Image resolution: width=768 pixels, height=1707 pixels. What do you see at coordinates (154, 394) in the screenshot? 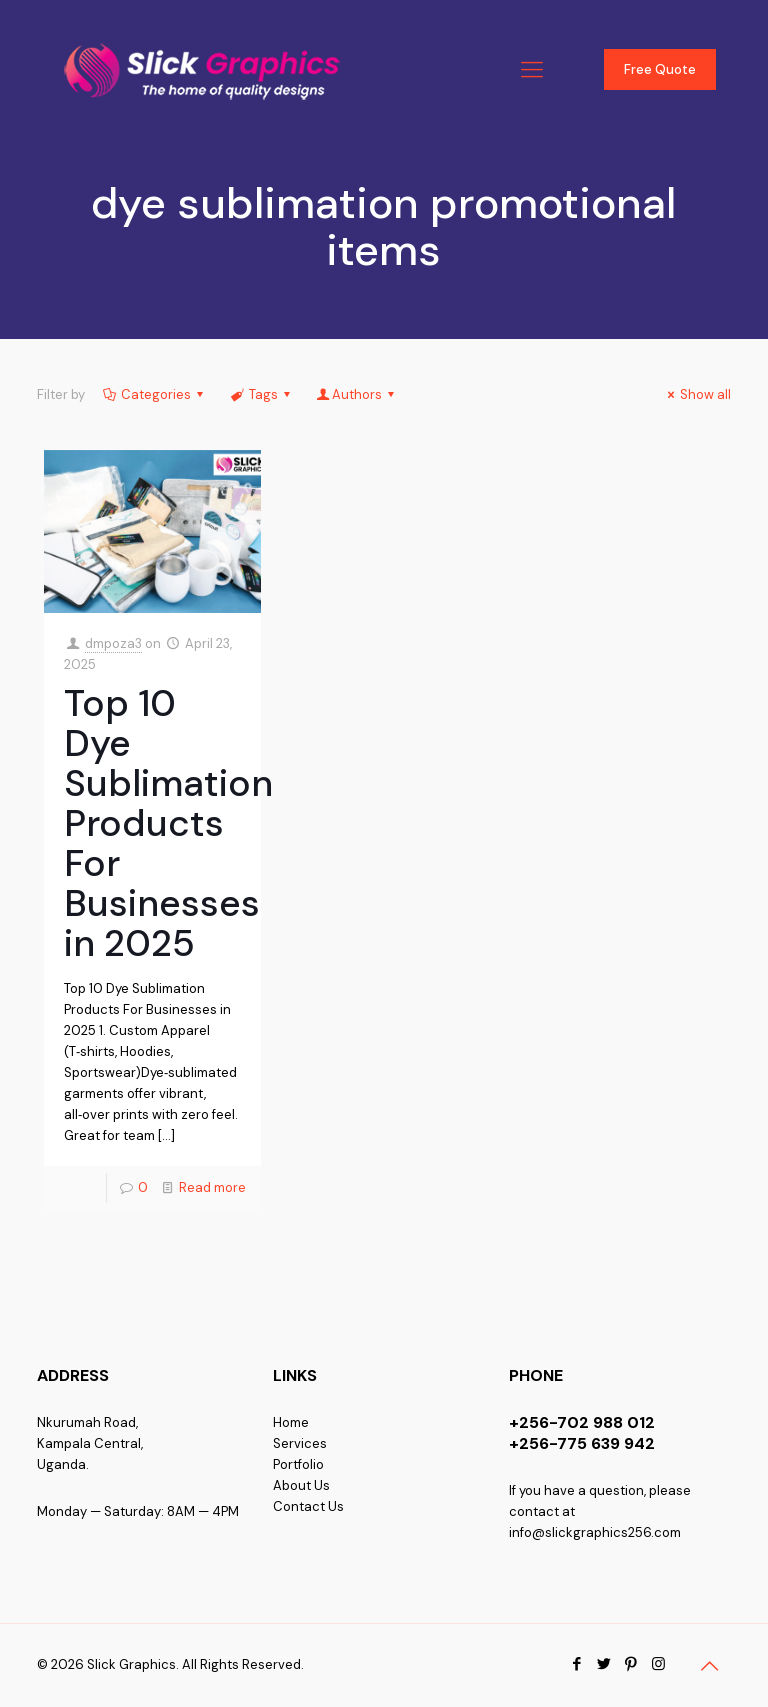
I see `Categories` at bounding box center [154, 394].